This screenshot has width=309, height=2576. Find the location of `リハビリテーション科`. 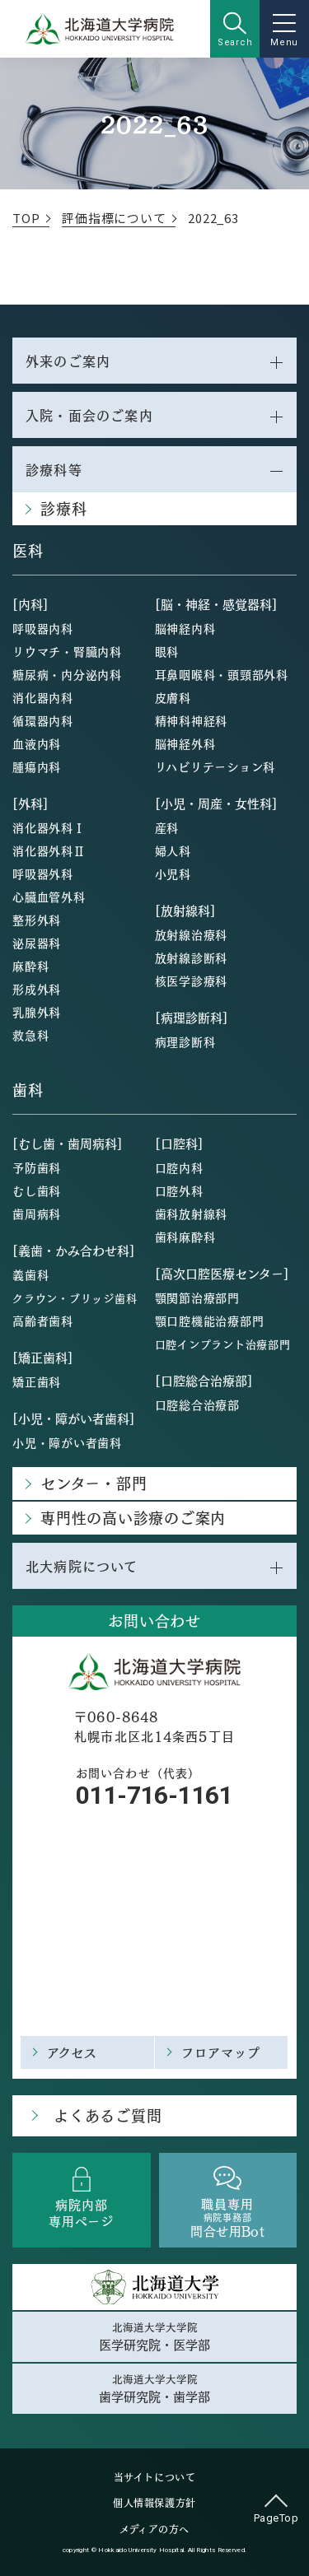

リハビリテーション科 is located at coordinates (215, 766).